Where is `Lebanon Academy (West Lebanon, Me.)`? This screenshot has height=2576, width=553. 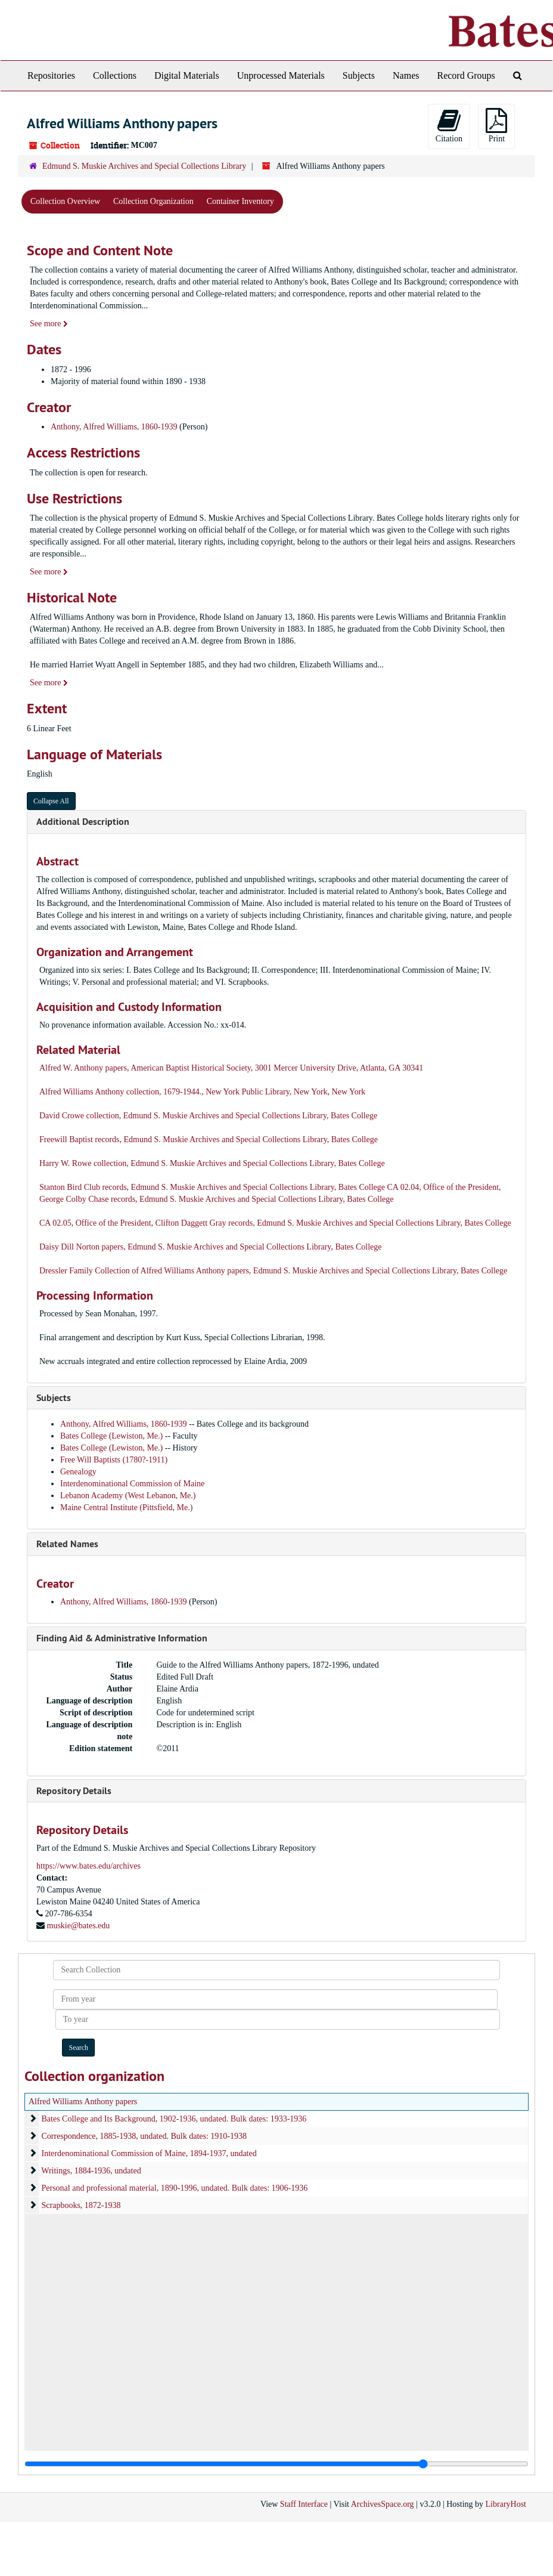 Lebanon Academy (West Lebanon, Me.) is located at coordinates (127, 1495).